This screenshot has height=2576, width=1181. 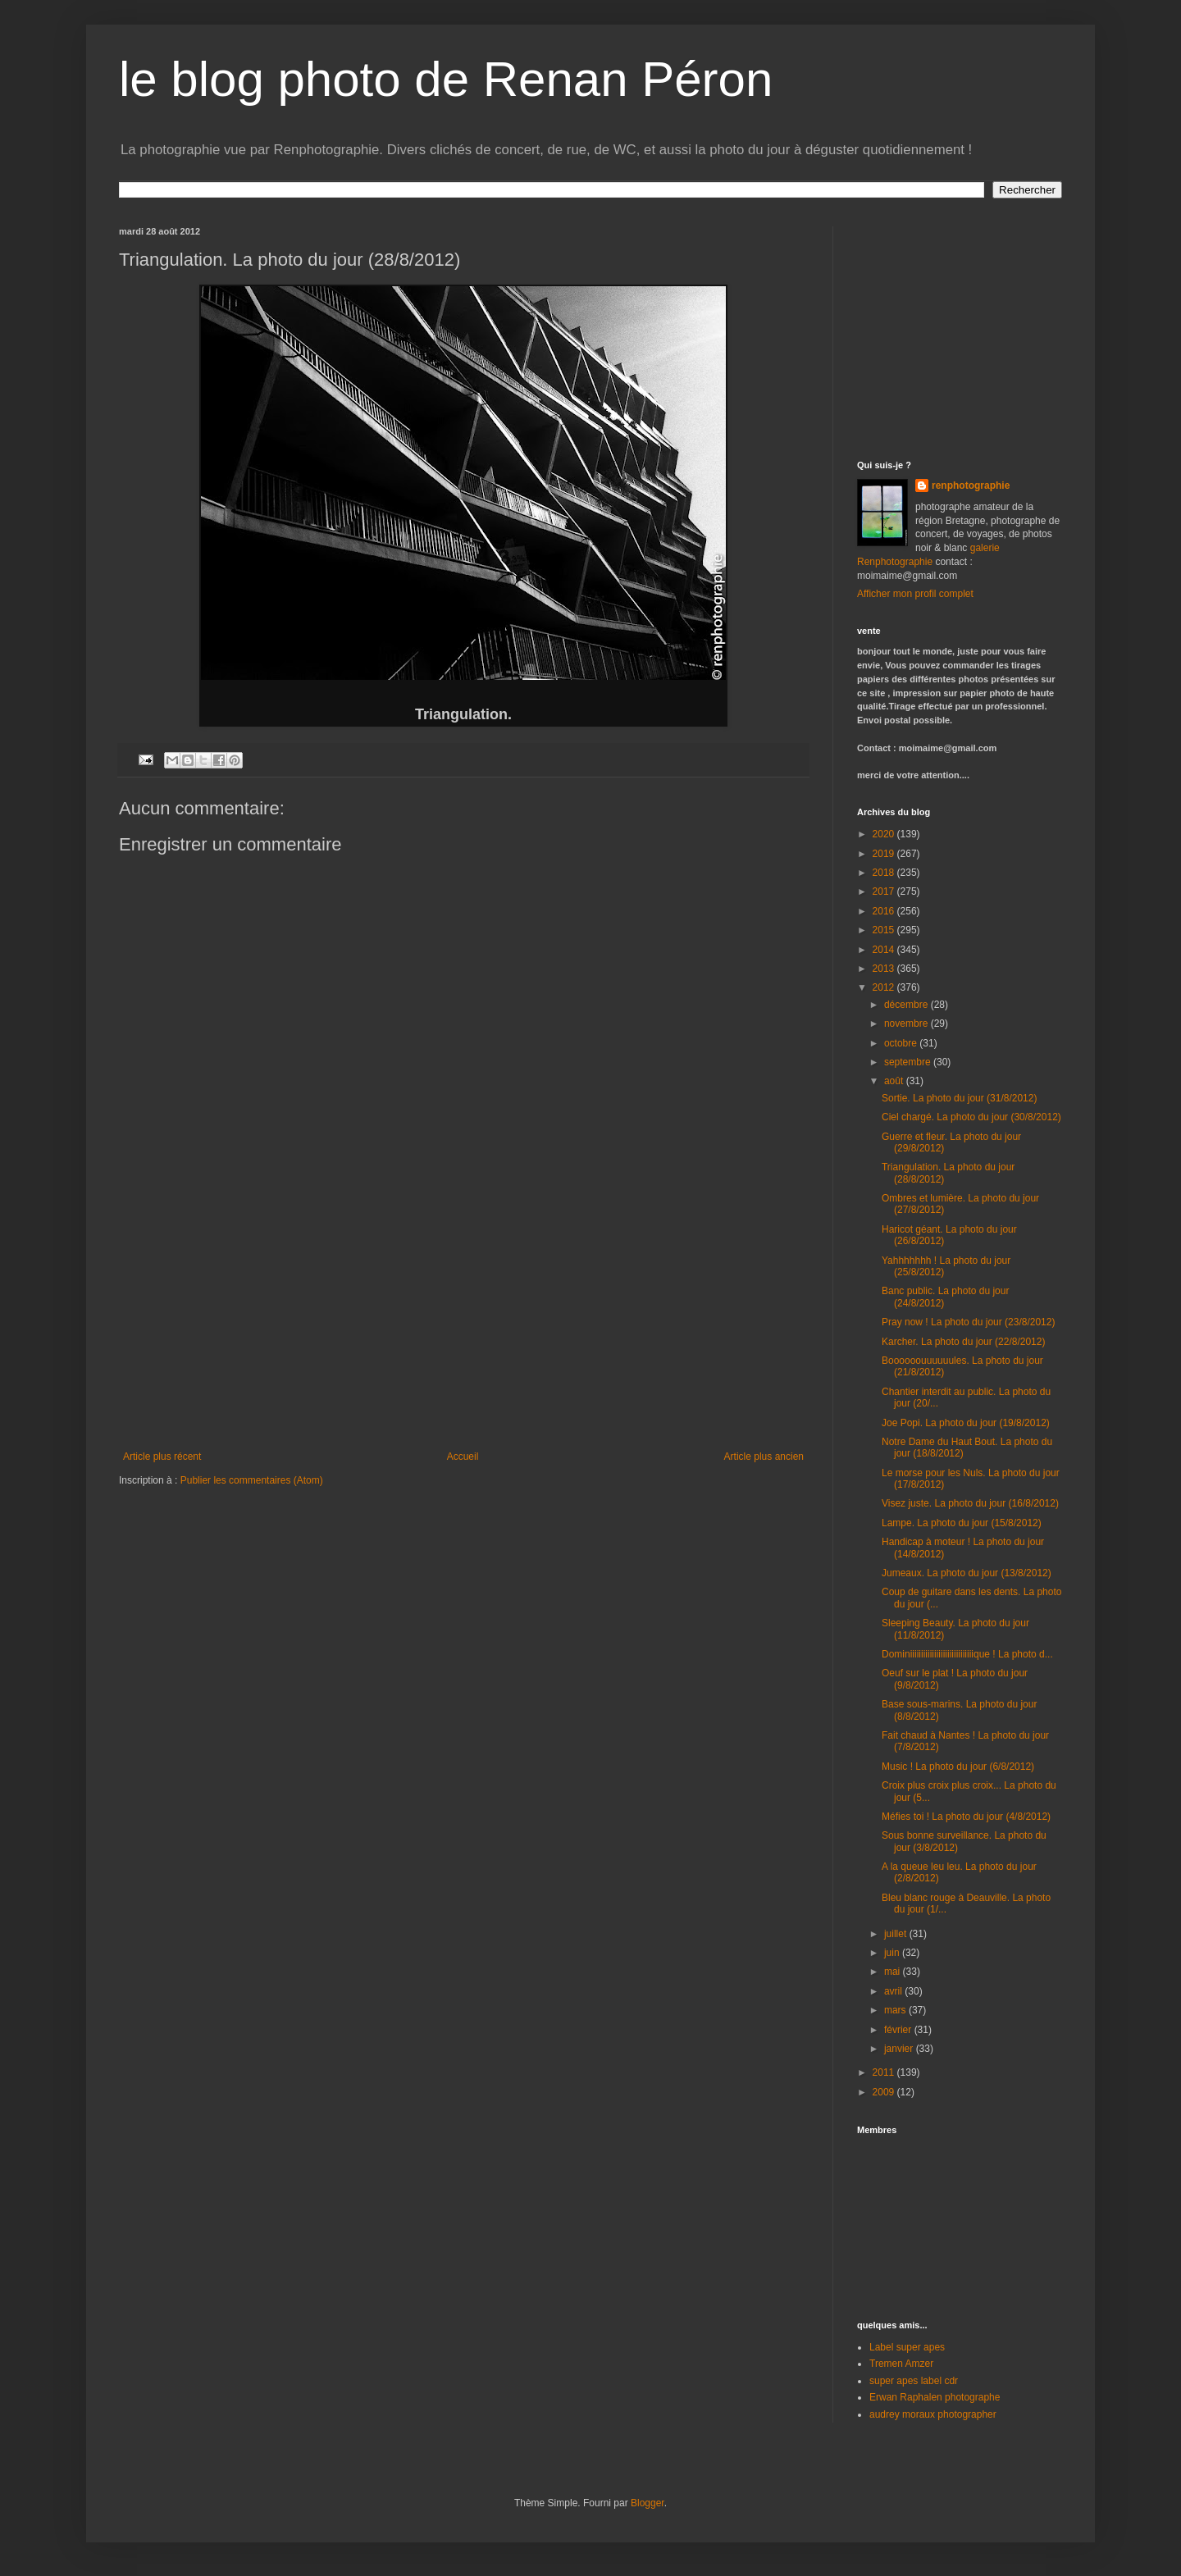 I want to click on novembre, so click(x=907, y=1023).